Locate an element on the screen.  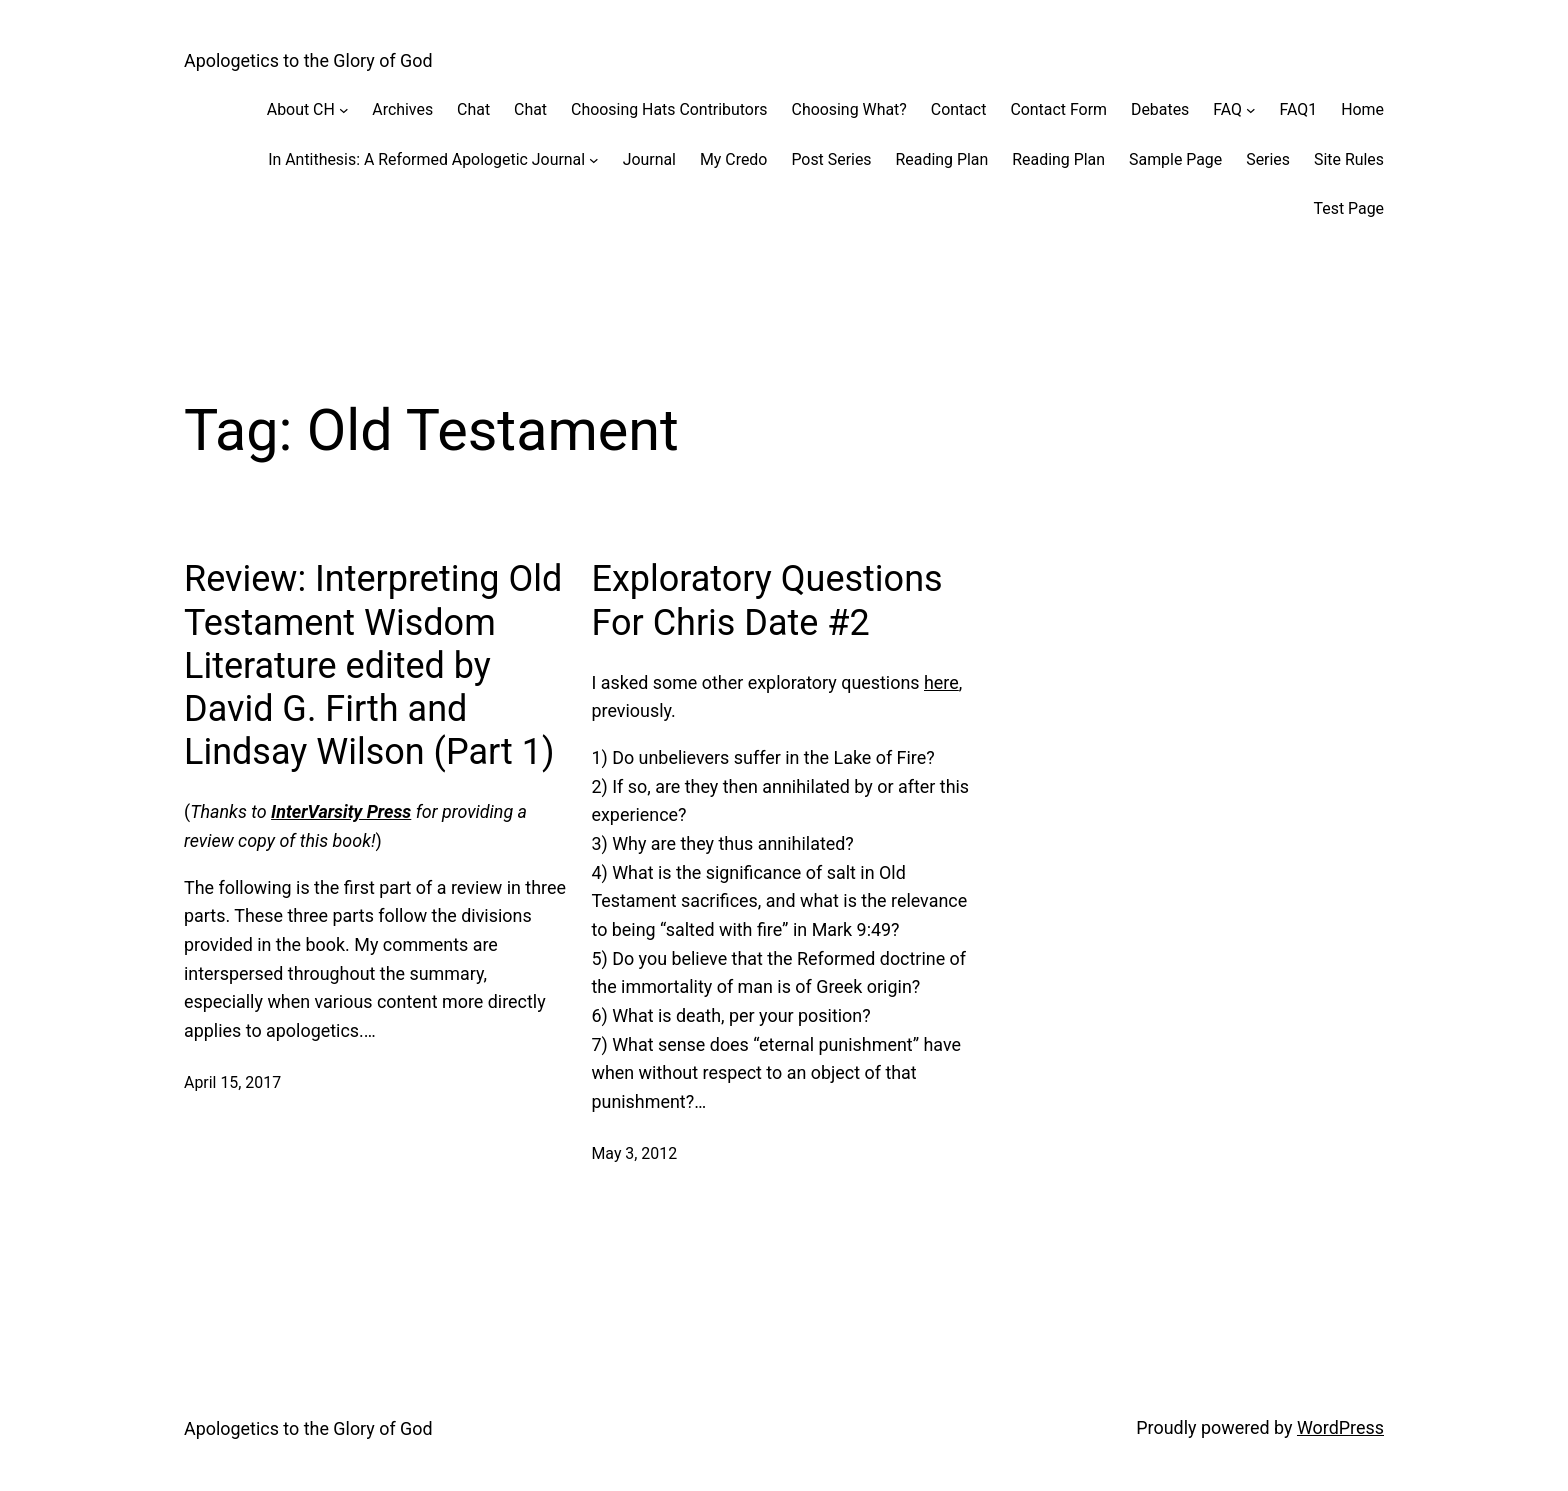
[About CH submenu] is located at coordinates (344, 110).